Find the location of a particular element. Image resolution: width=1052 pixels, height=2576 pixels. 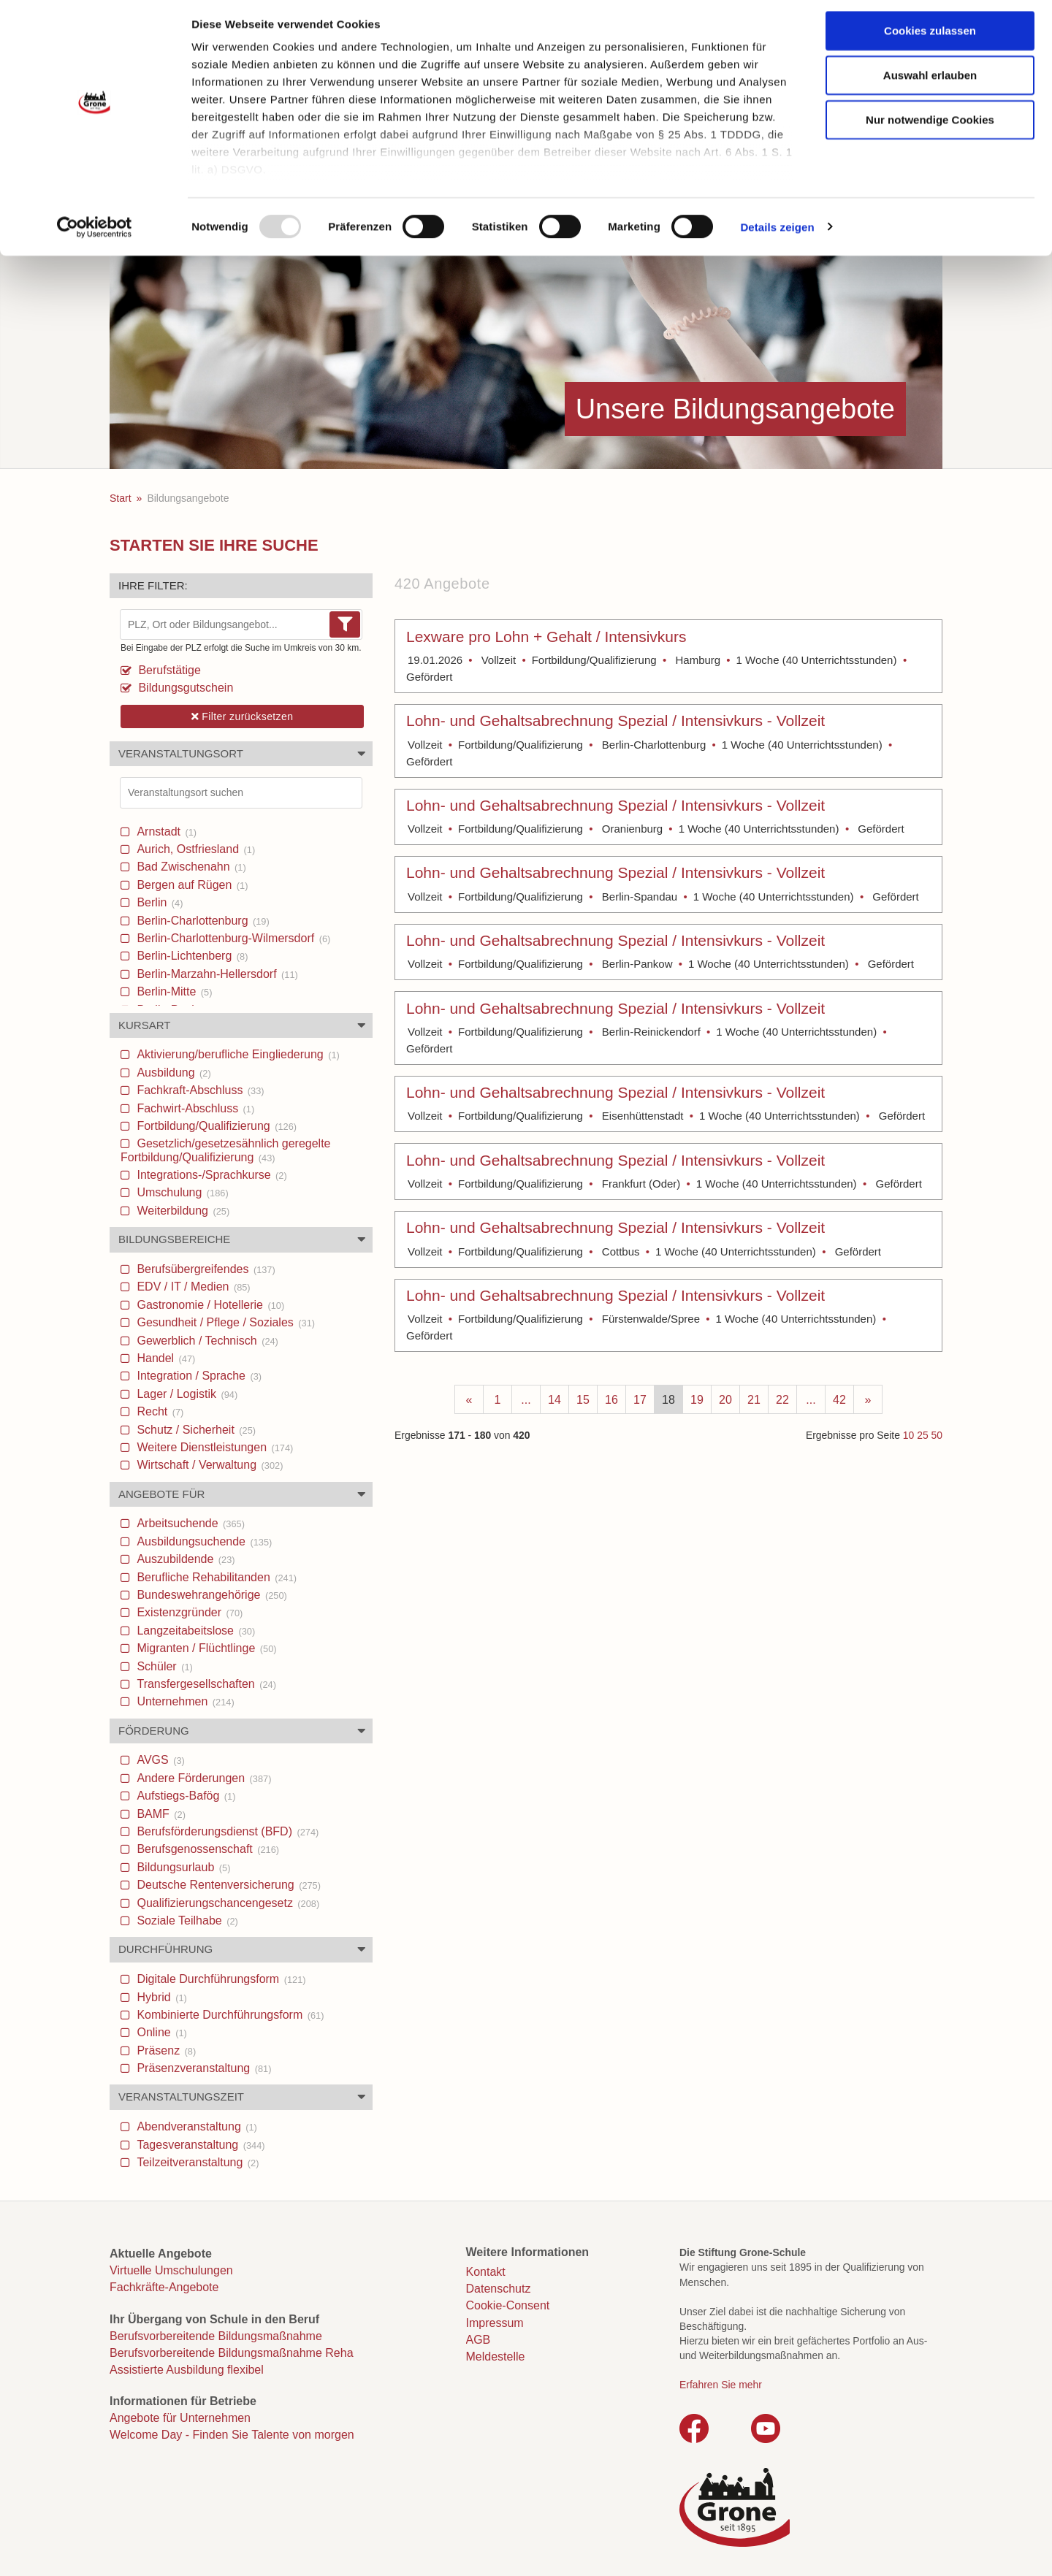

Kombinierte Durchführungsform is located at coordinates (229, 2015).